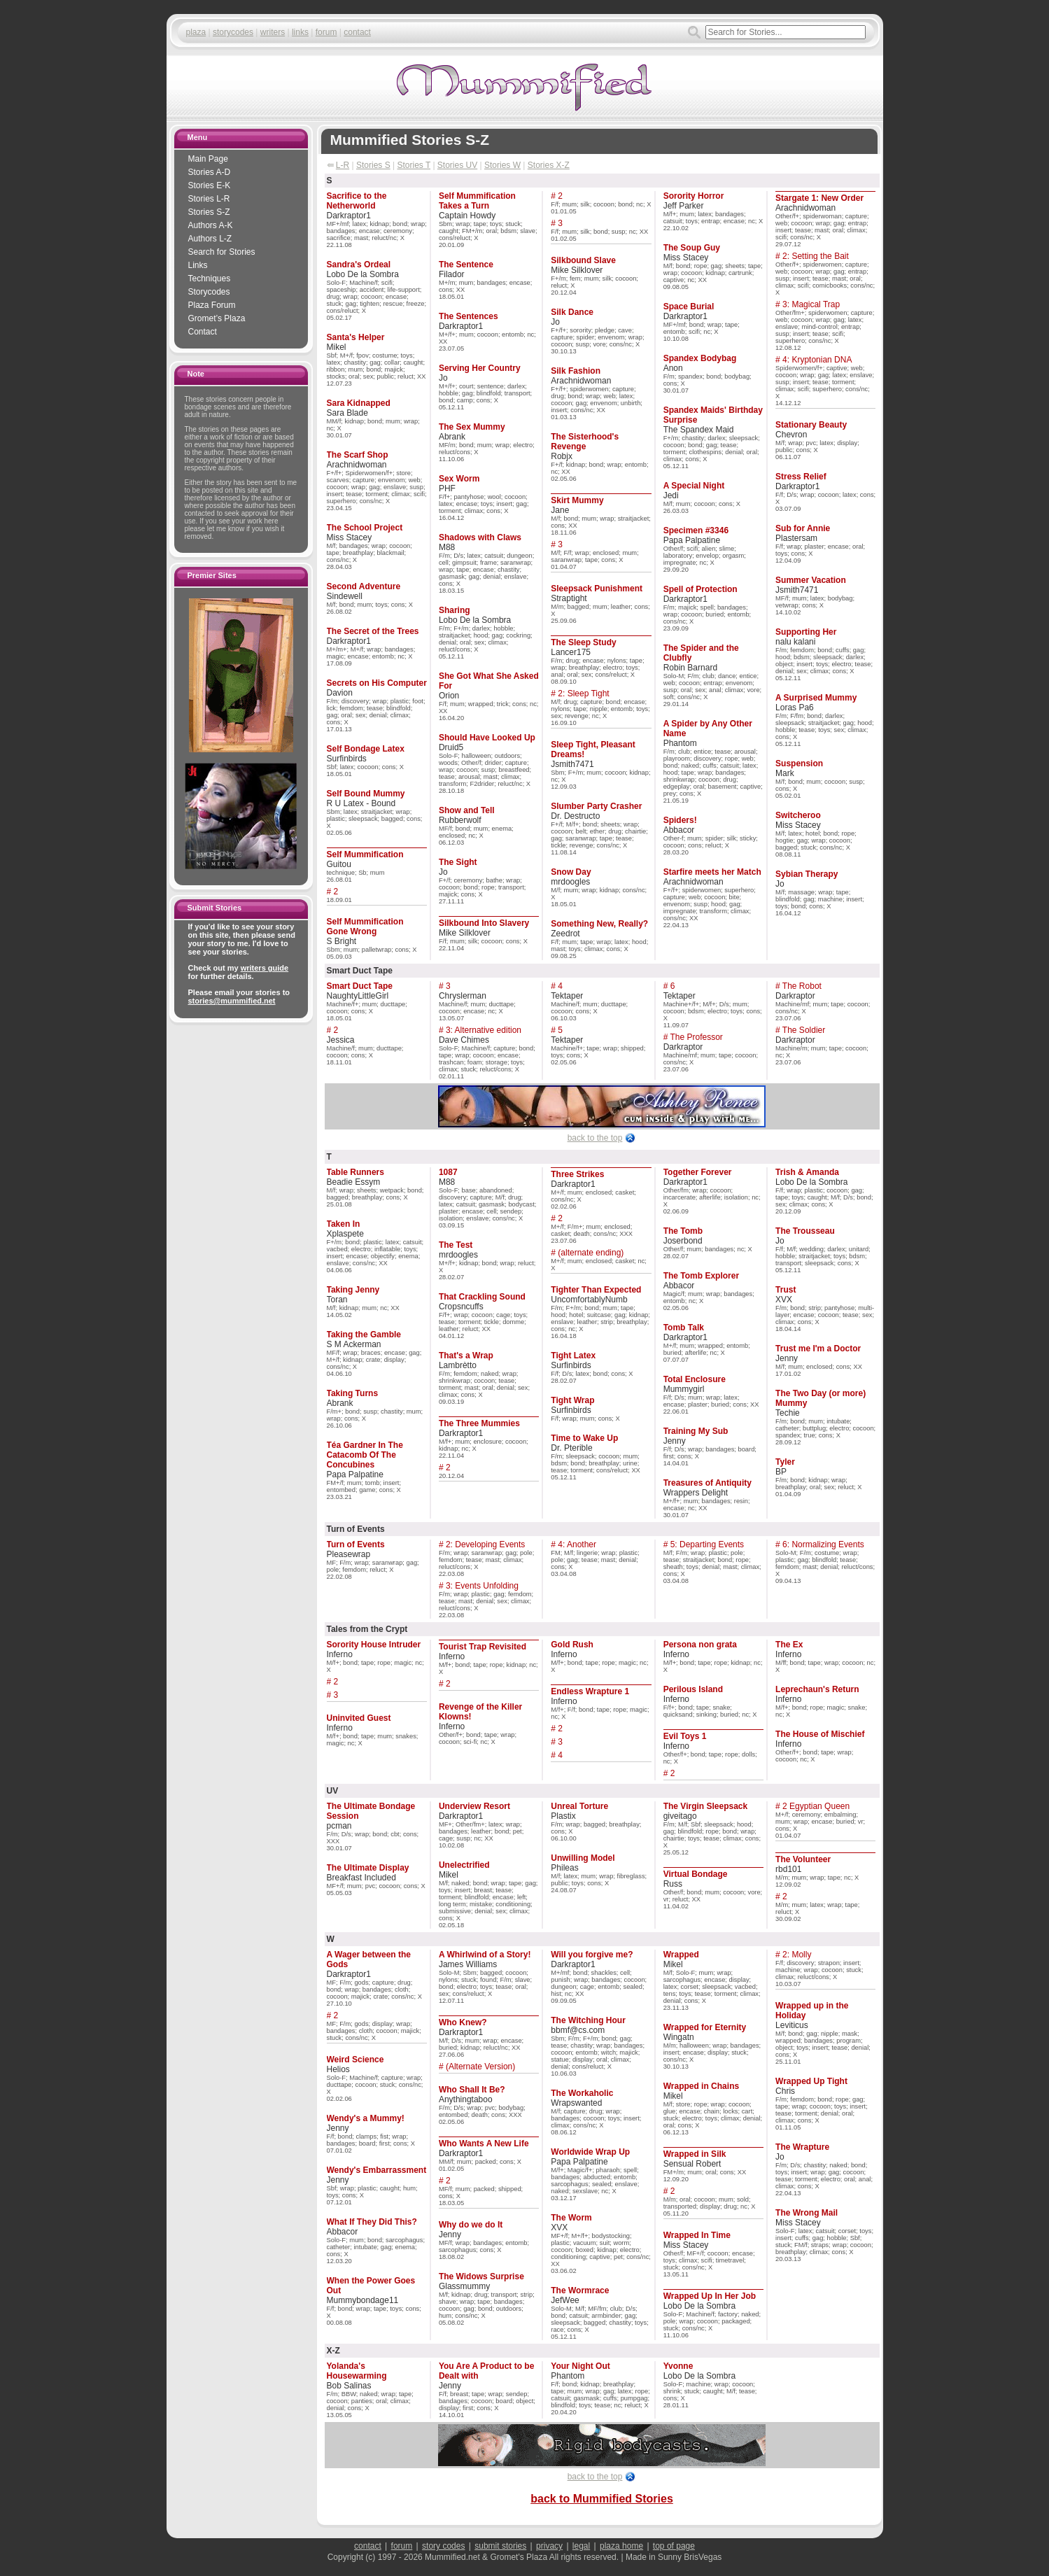 The width and height of the screenshot is (1049, 2576). What do you see at coordinates (466, 1355) in the screenshot?
I see `That's a Wrap` at bounding box center [466, 1355].